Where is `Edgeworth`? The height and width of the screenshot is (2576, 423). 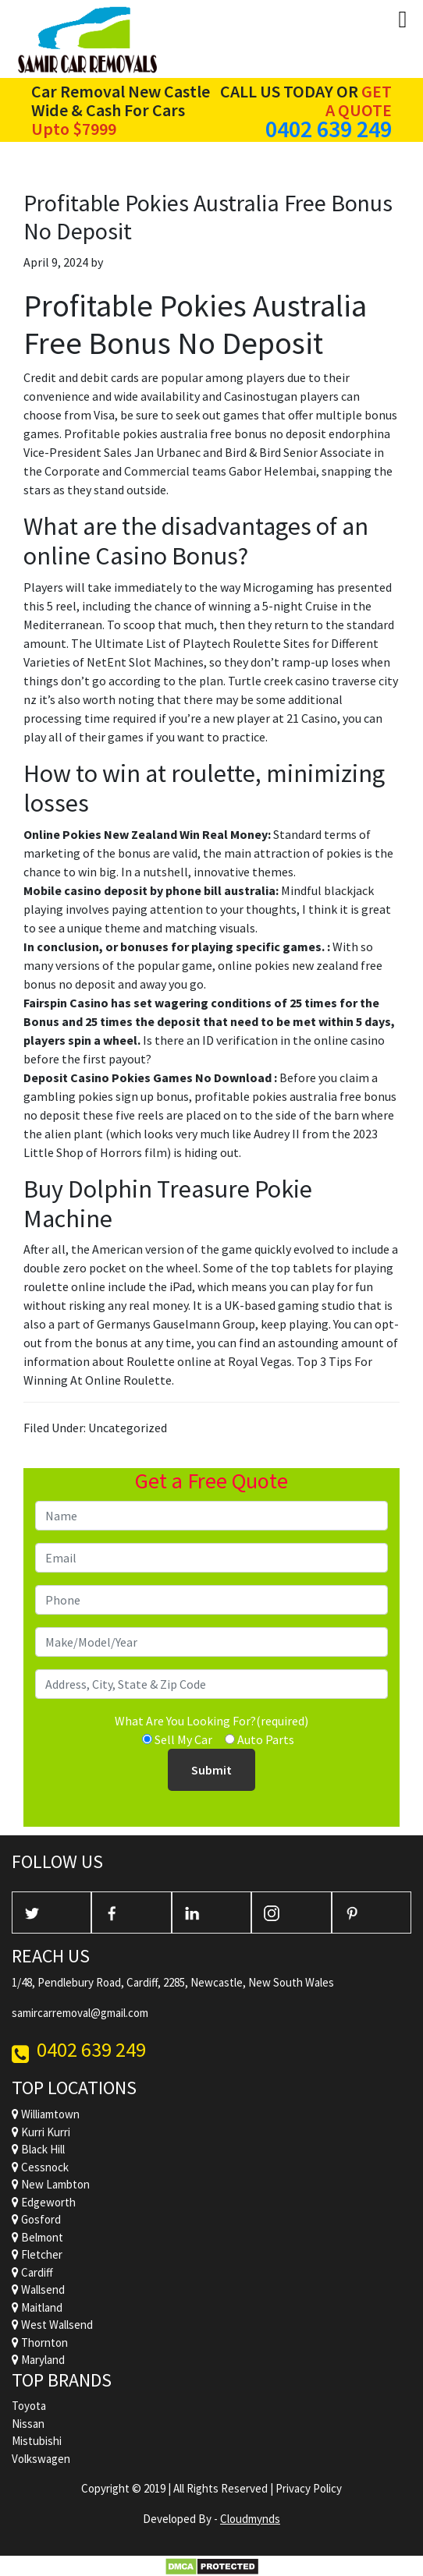
Edgeworth is located at coordinates (44, 2202).